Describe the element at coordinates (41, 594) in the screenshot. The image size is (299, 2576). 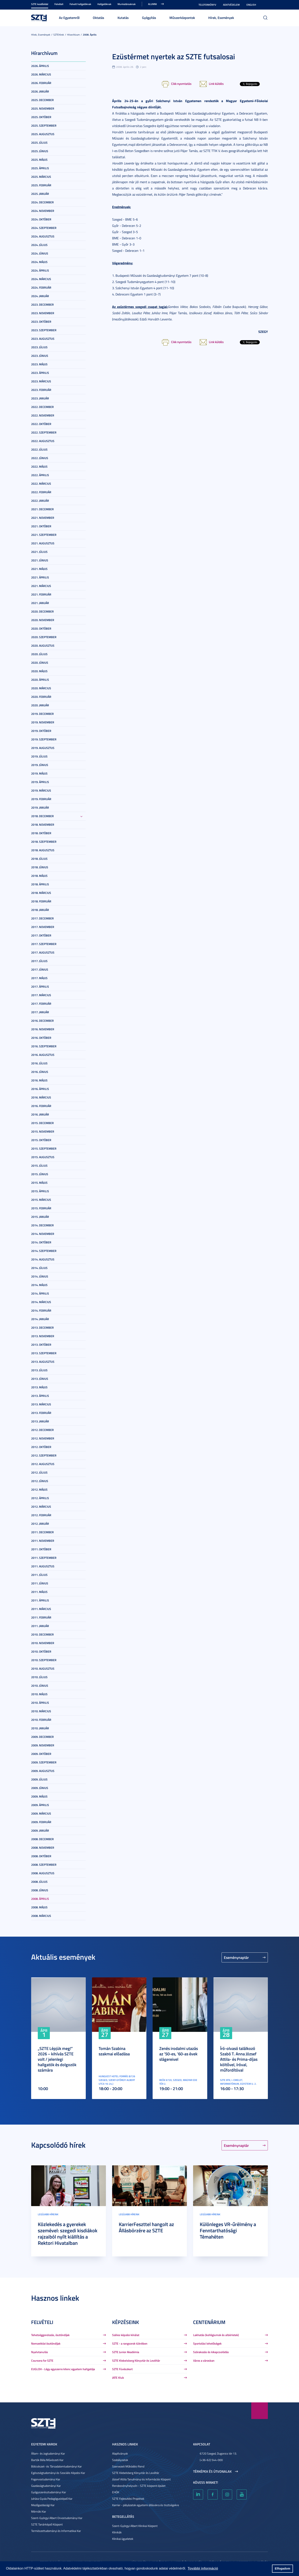
I see `2021. Február` at that location.